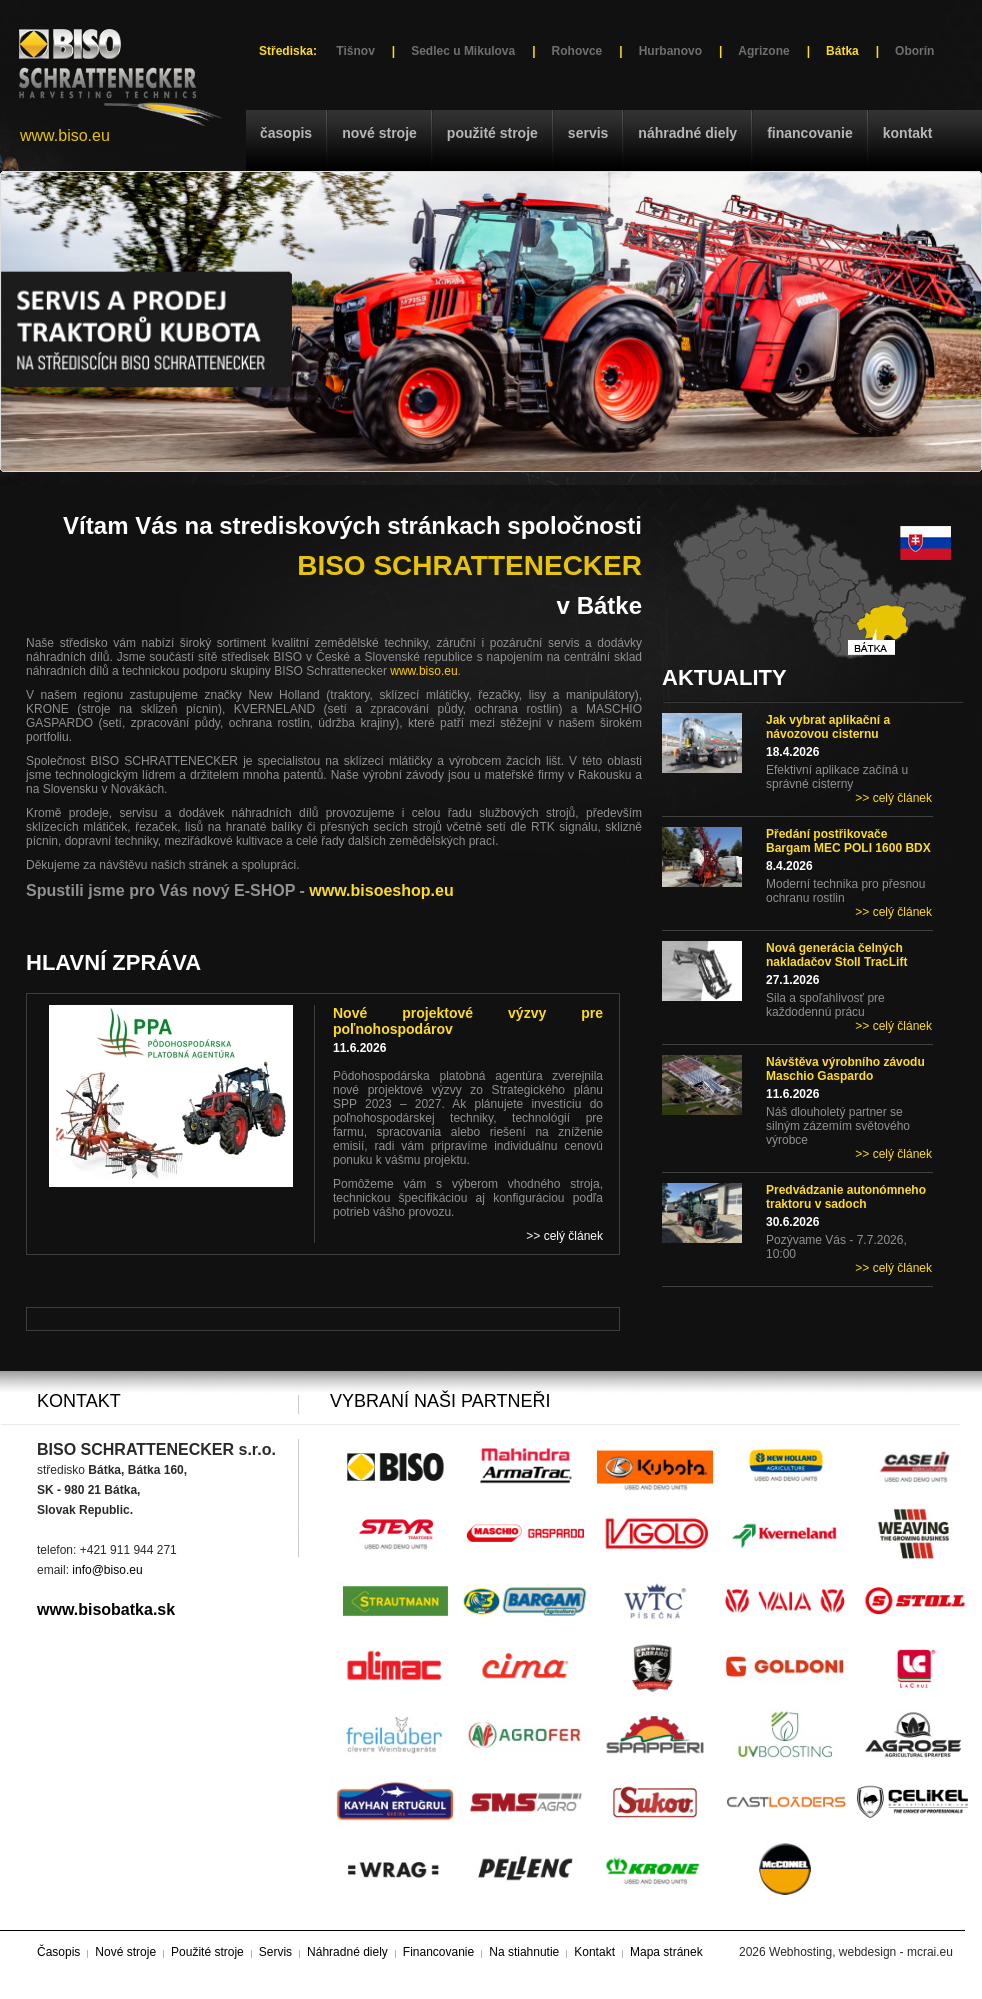 The image size is (982, 1999). I want to click on www.bisobatka.sk, so click(106, 1609).